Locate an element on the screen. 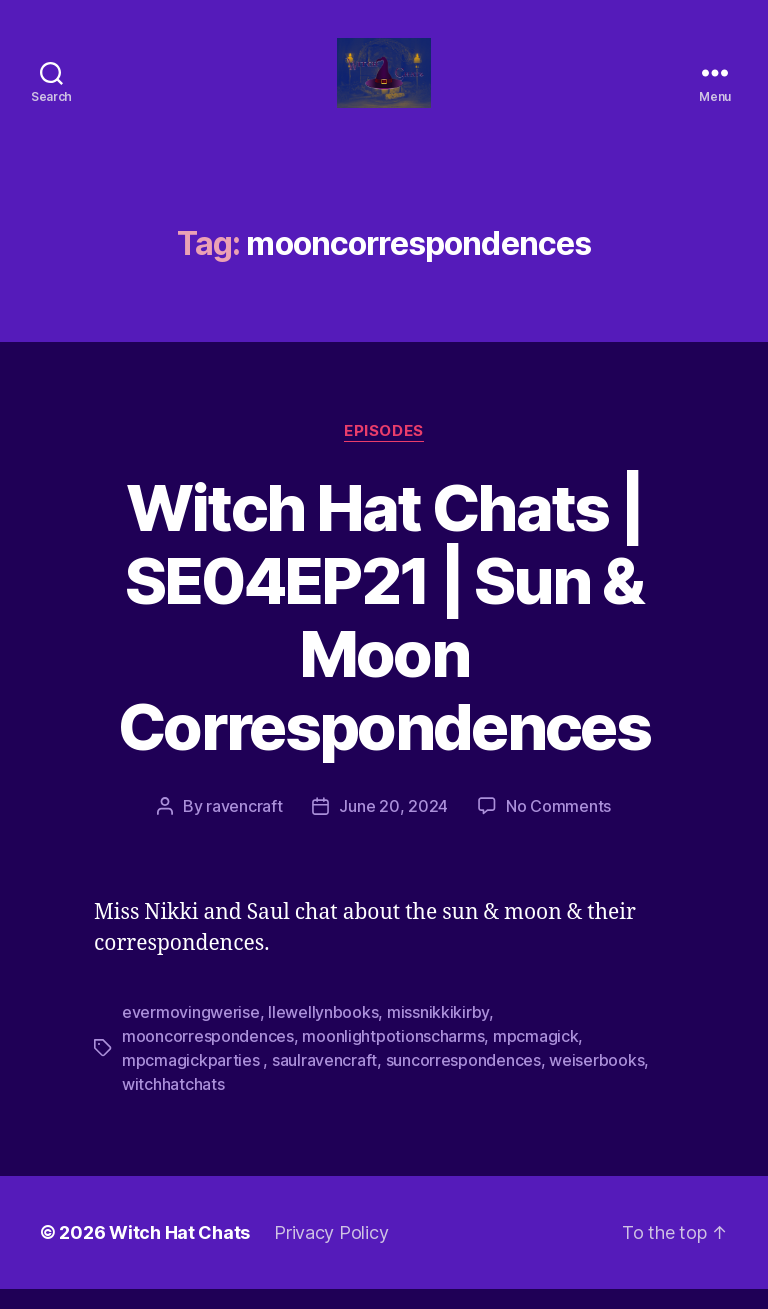 The image size is (768, 1309). moonlightpotionscharms is located at coordinates (393, 1056).